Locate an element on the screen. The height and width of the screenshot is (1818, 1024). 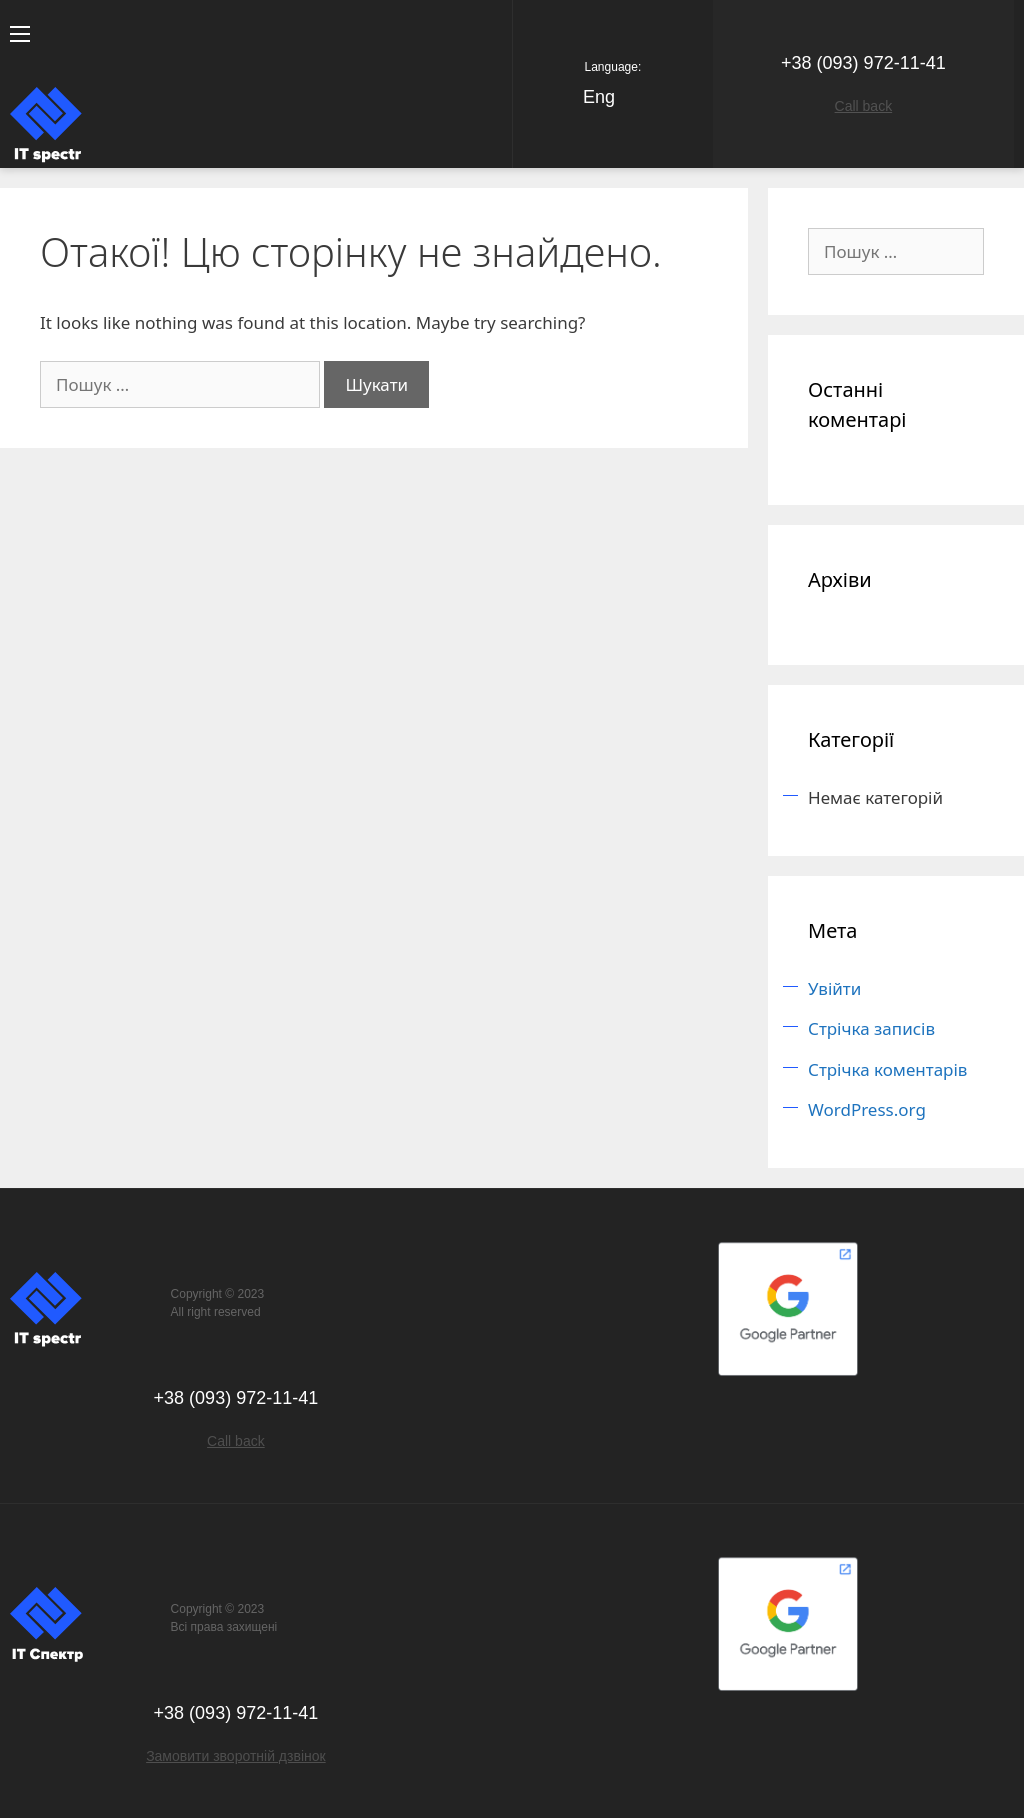
+38 (093) 972-11-41 is located at coordinates (863, 63).